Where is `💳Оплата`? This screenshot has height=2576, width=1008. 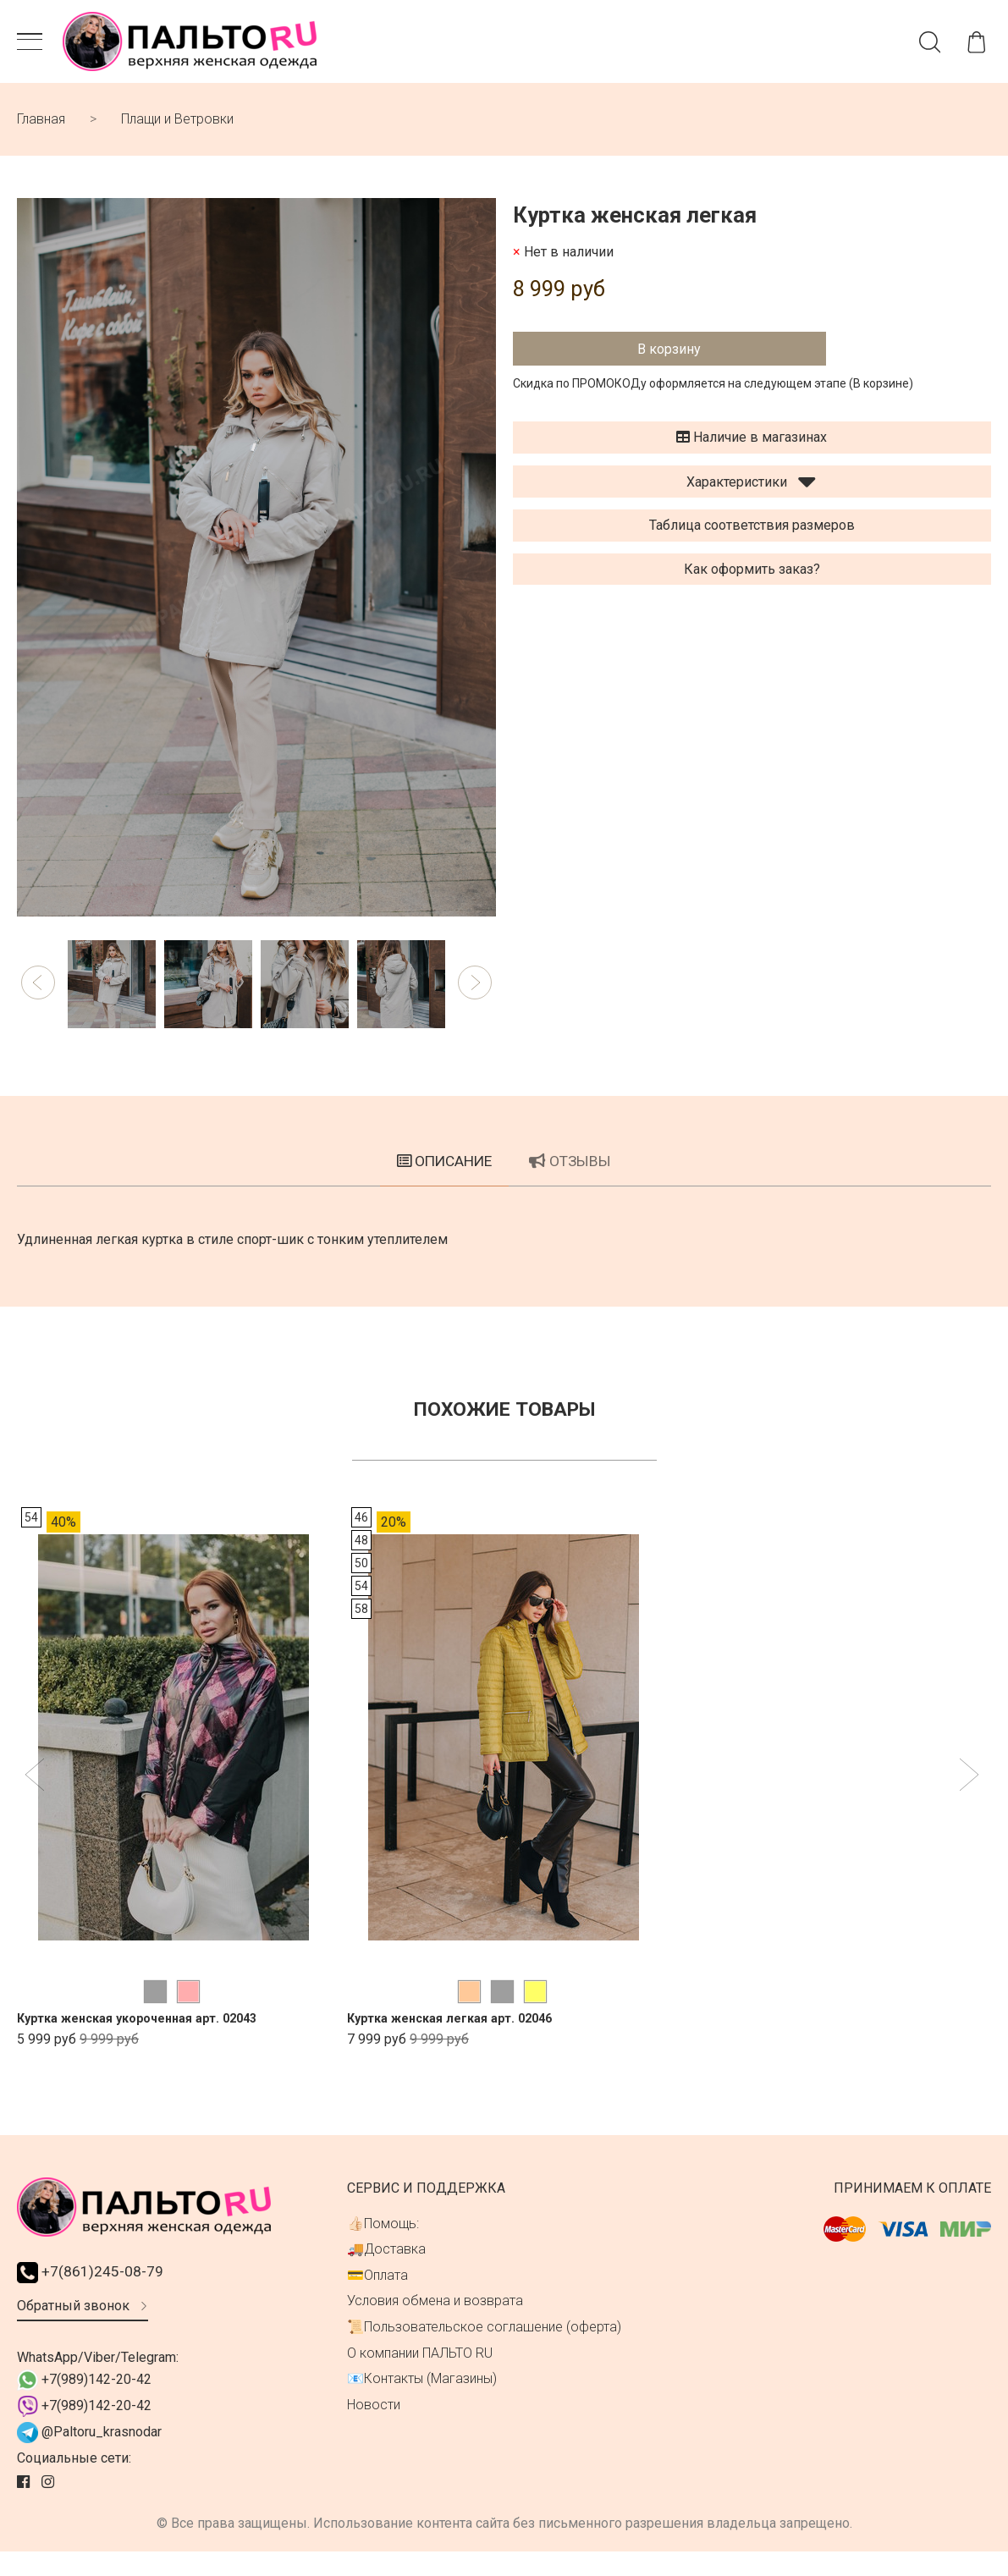 💳Оплата is located at coordinates (377, 2297).